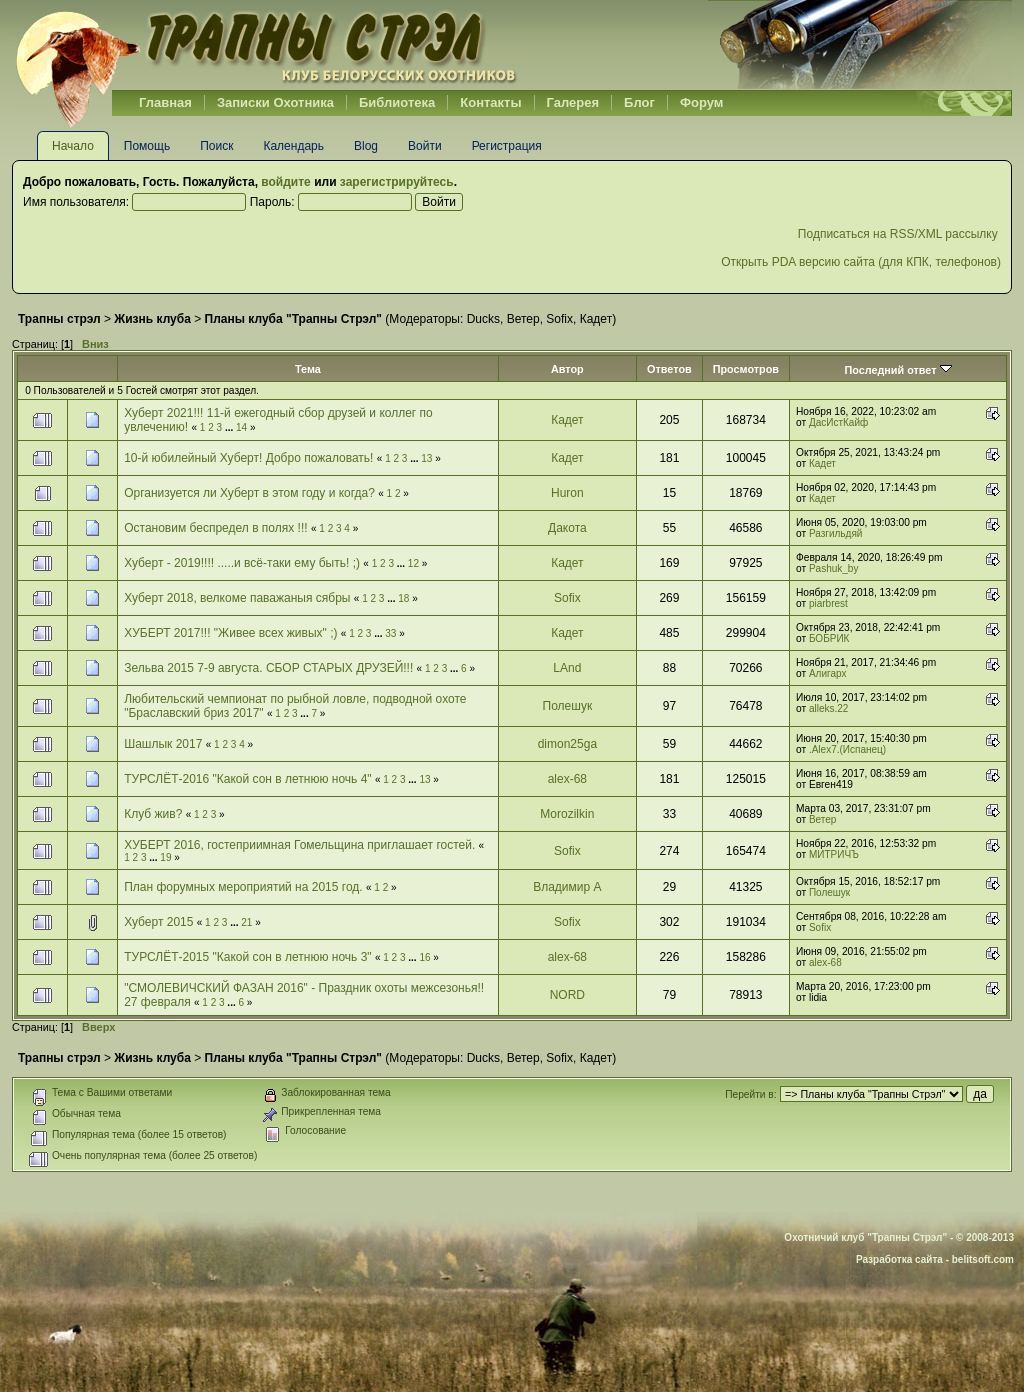 This screenshot has width=1024, height=1392. I want to click on Помощь, so click(147, 146).